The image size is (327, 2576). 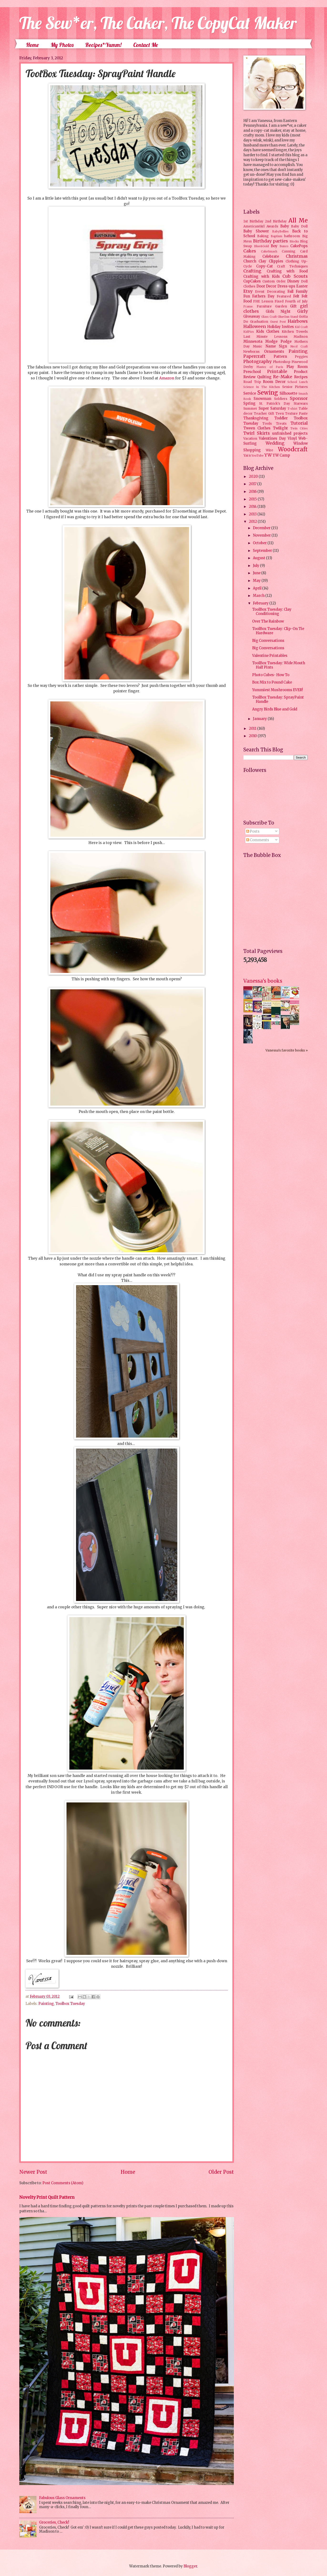 What do you see at coordinates (272, 682) in the screenshot?
I see `Box Mix to Pound Cake` at bounding box center [272, 682].